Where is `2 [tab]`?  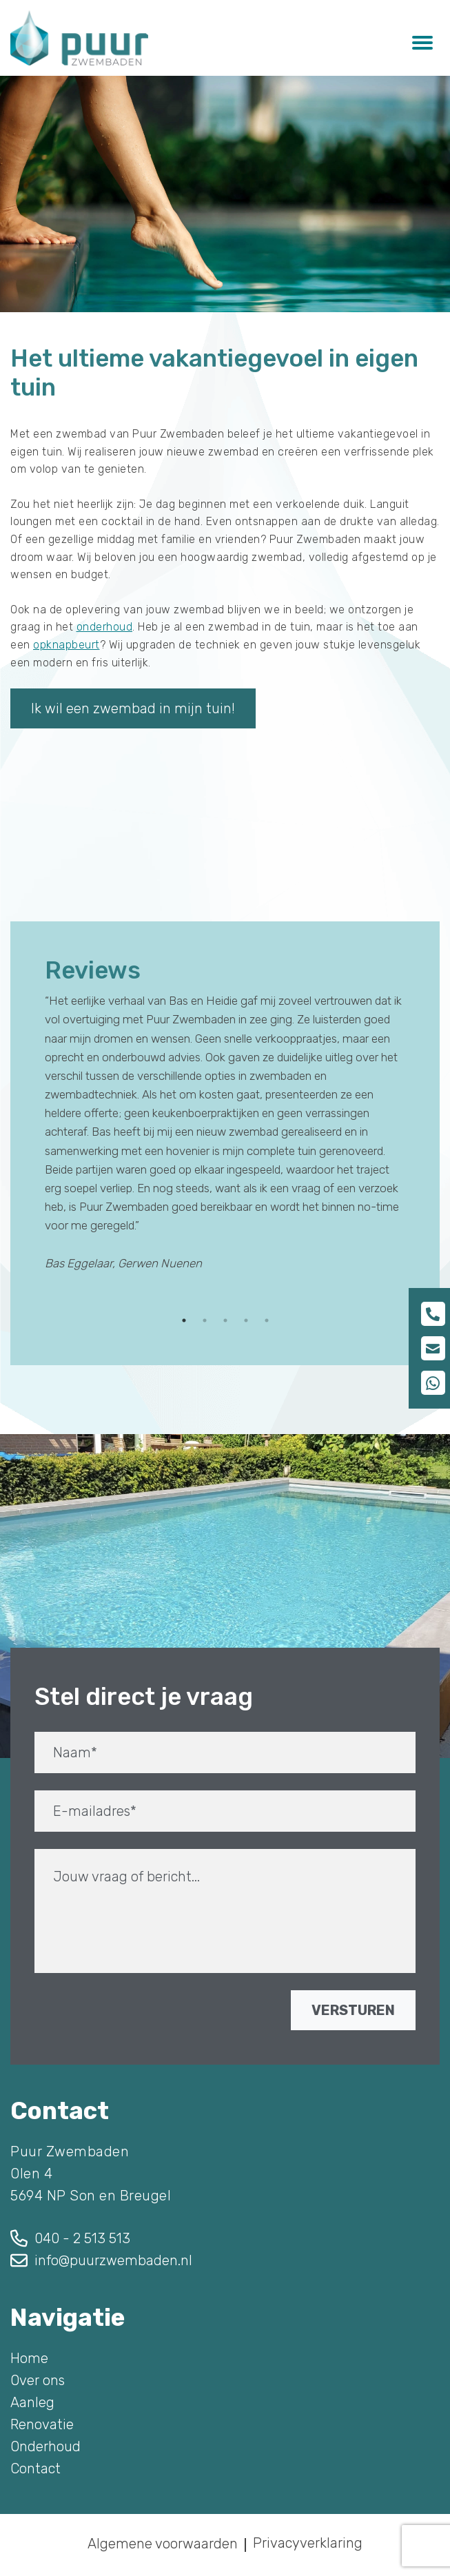 2 [tab] is located at coordinates (205, 1320).